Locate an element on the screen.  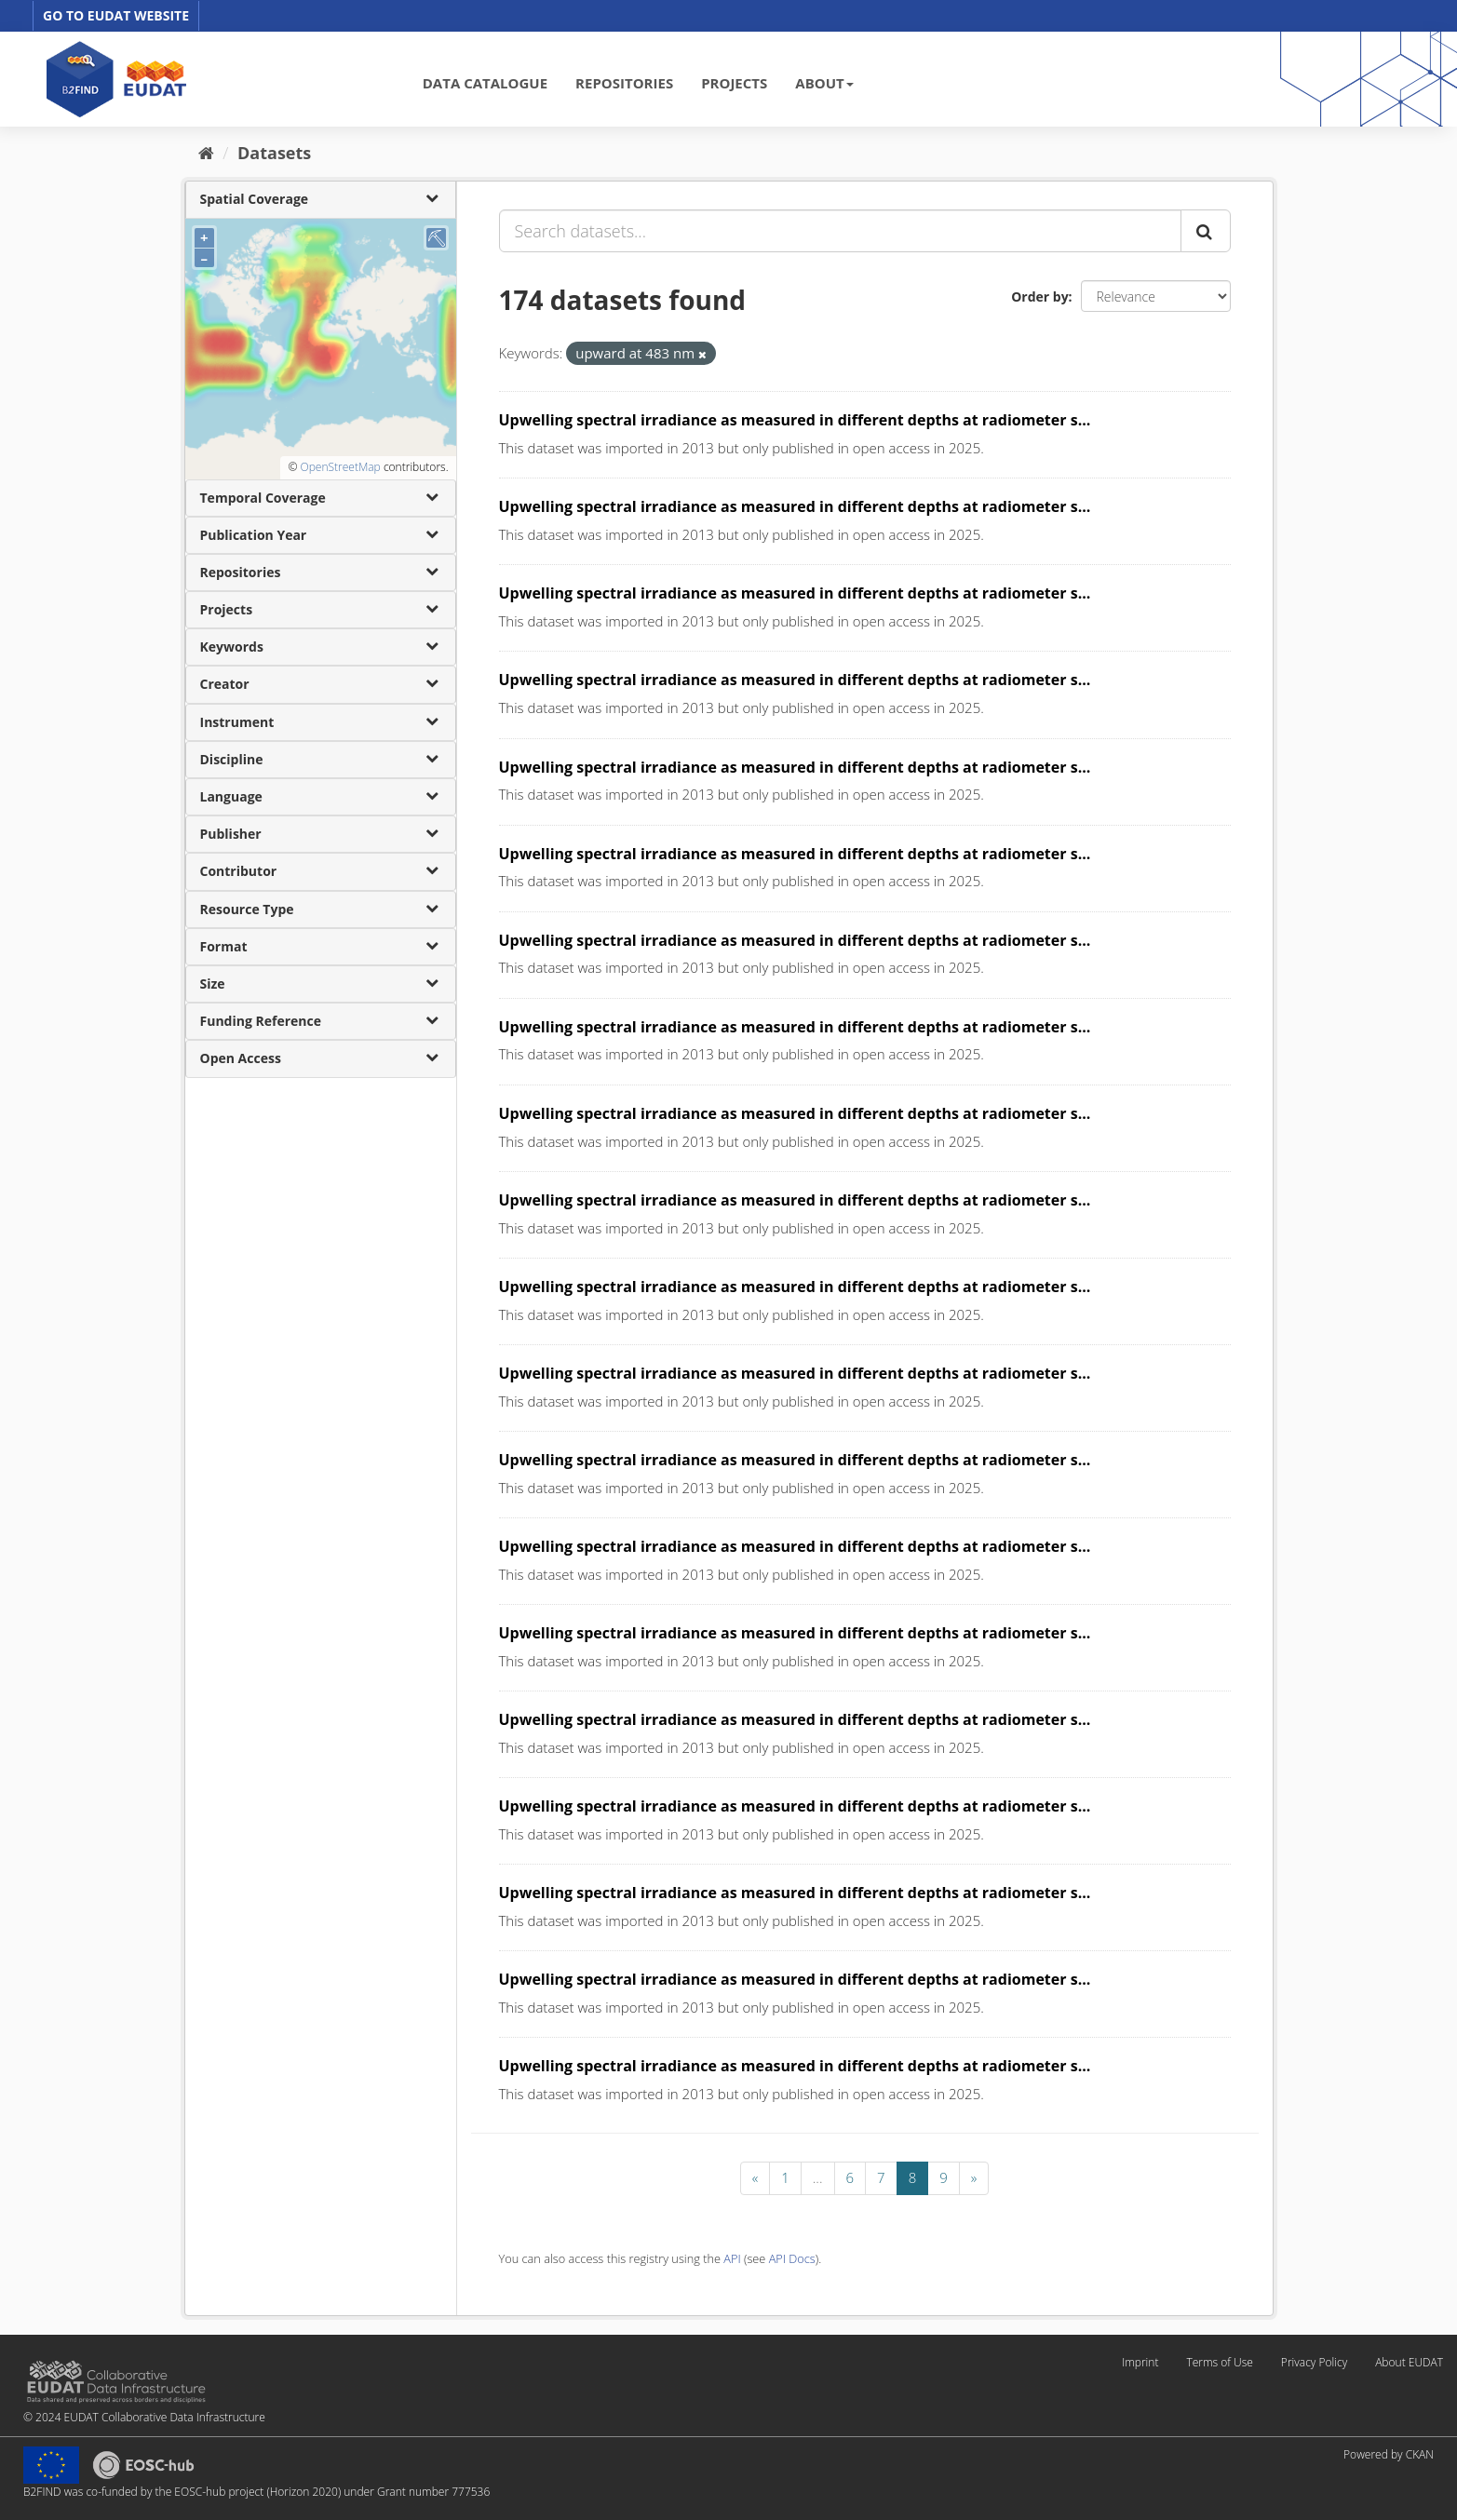
ABOUT is located at coordinates (824, 83).